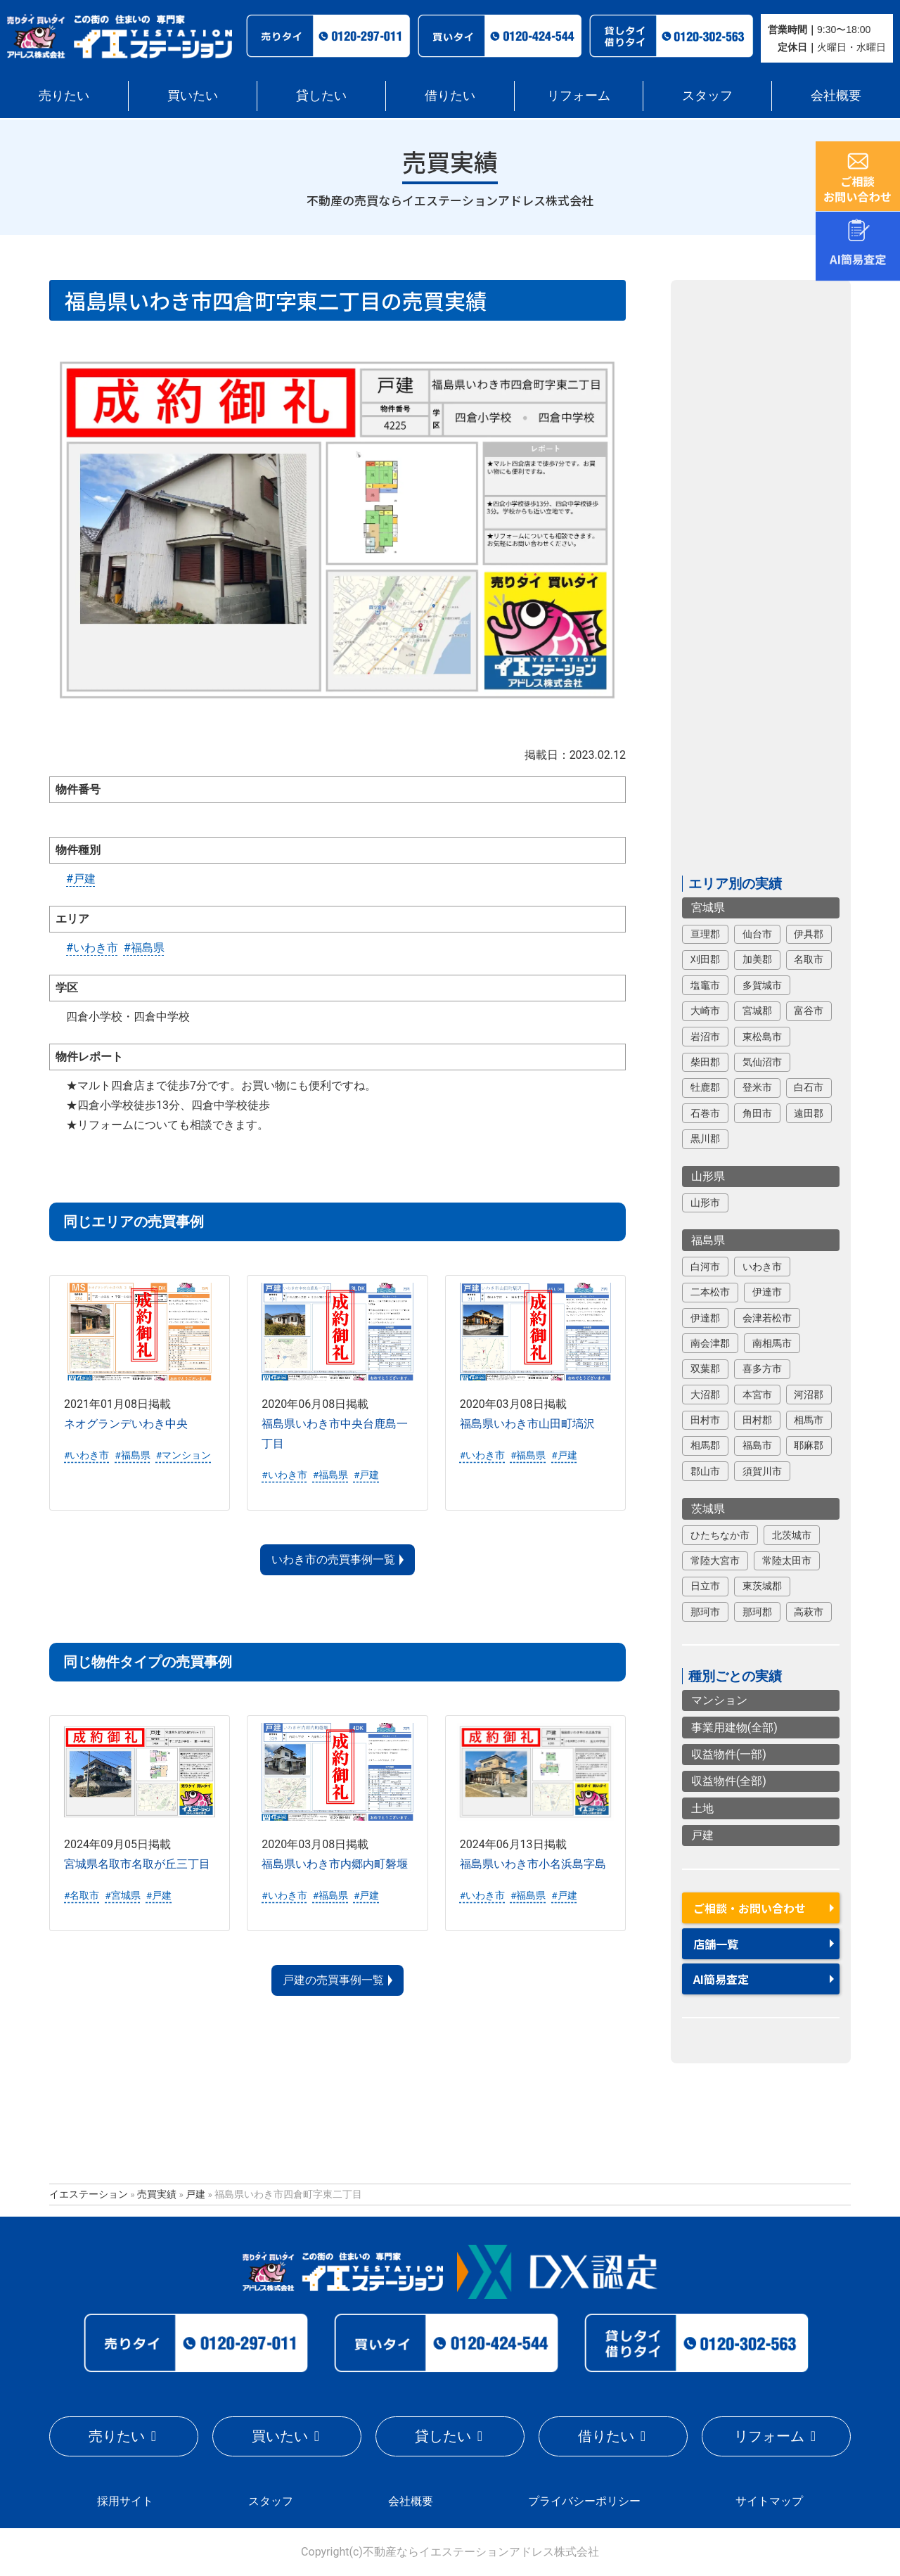 Image resolution: width=900 pixels, height=2576 pixels. What do you see at coordinates (705, 1113) in the screenshot?
I see `石巻市` at bounding box center [705, 1113].